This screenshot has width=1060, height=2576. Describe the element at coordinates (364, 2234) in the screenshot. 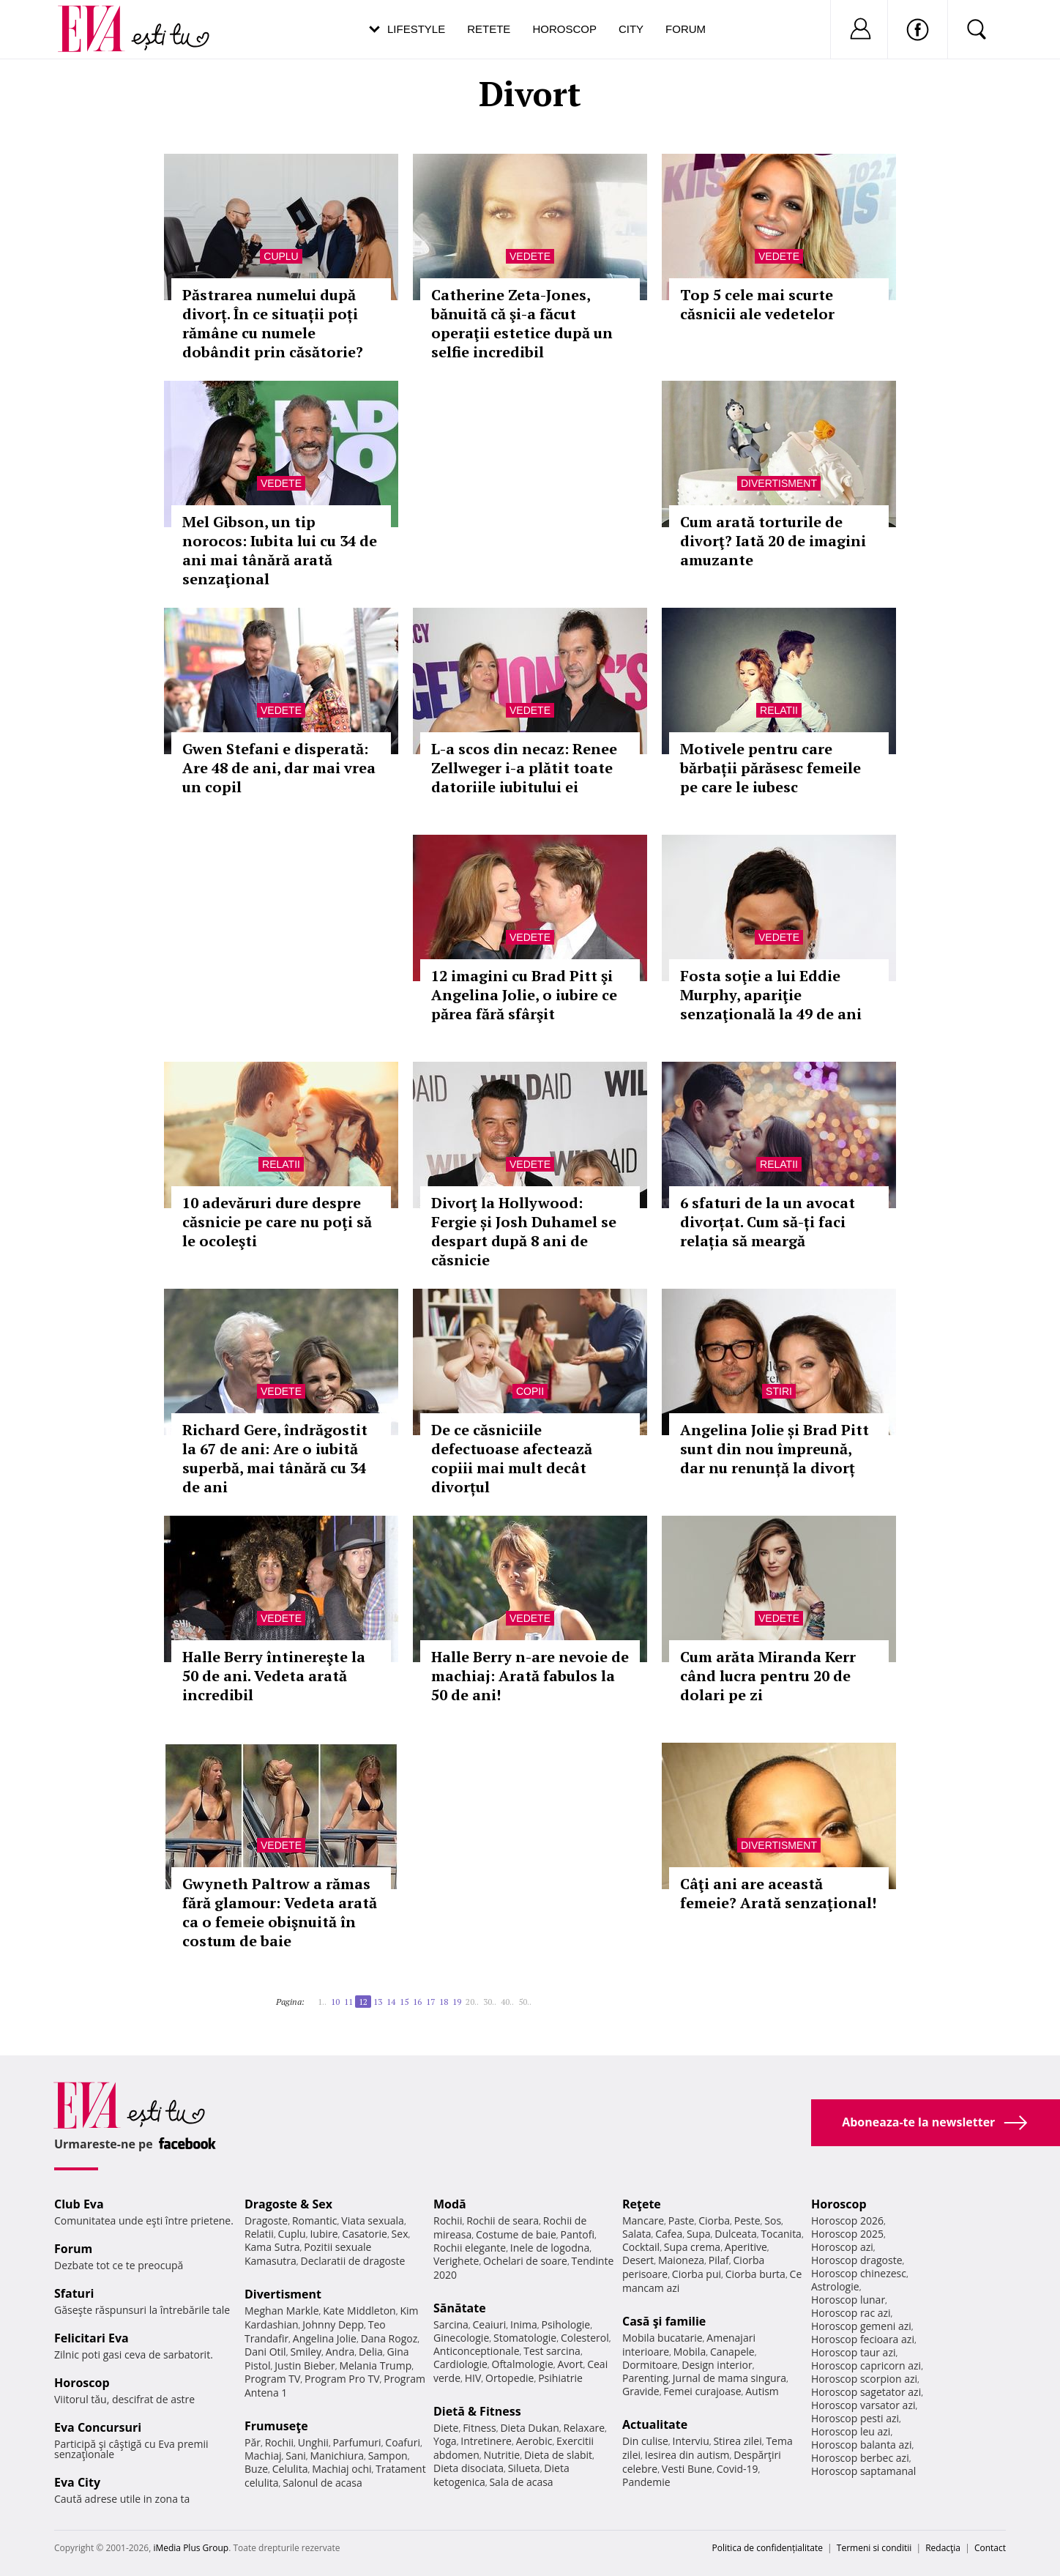

I see `Casatorie` at that location.